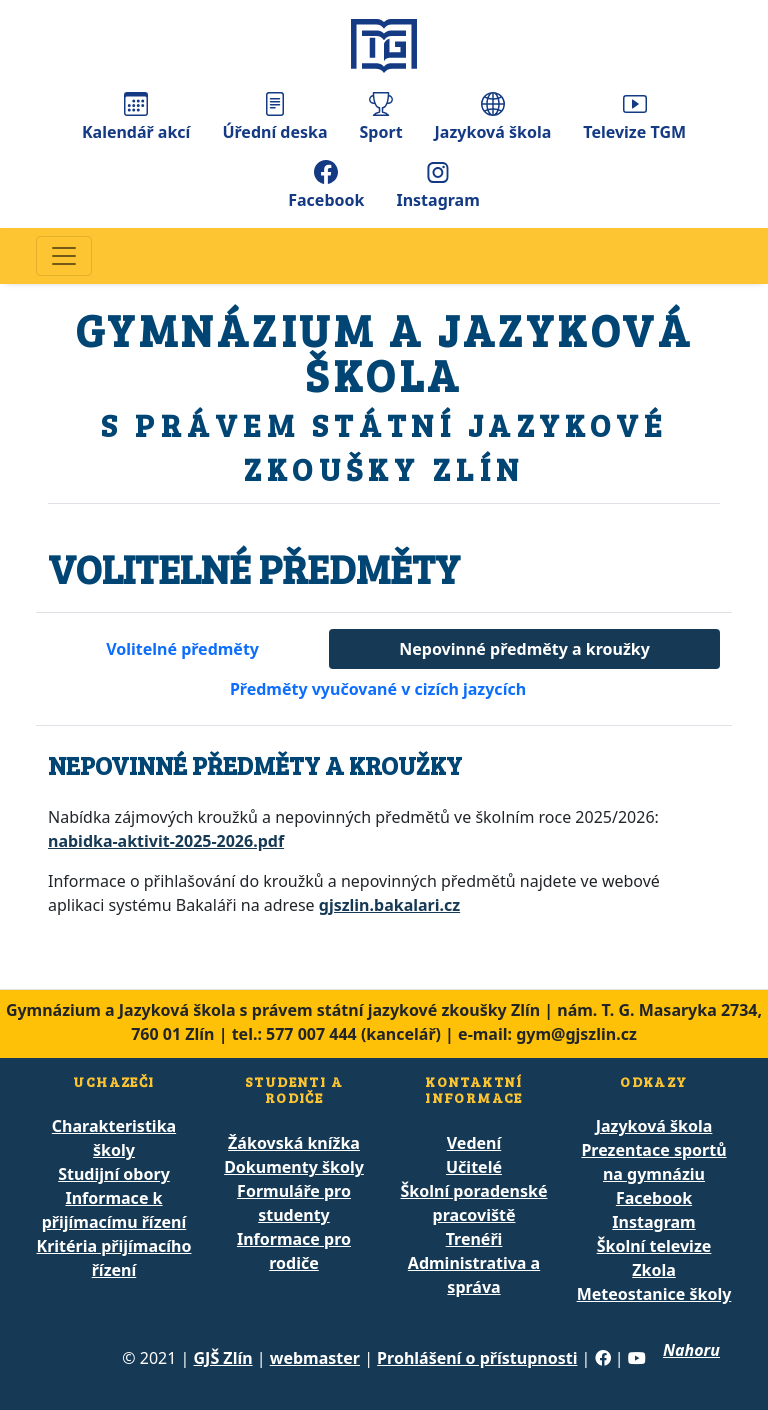 The height and width of the screenshot is (1410, 768). What do you see at coordinates (474, 1143) in the screenshot?
I see `Vedení` at bounding box center [474, 1143].